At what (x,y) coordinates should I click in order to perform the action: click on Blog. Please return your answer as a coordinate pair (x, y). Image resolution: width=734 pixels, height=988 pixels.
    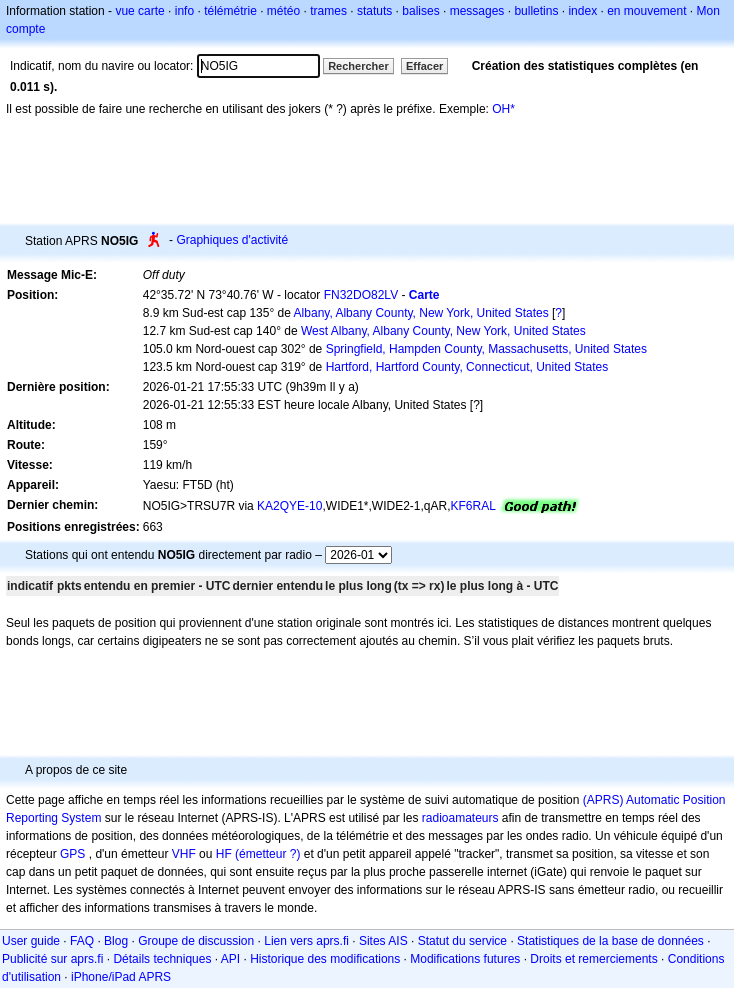
    Looking at the image, I should click on (116, 941).